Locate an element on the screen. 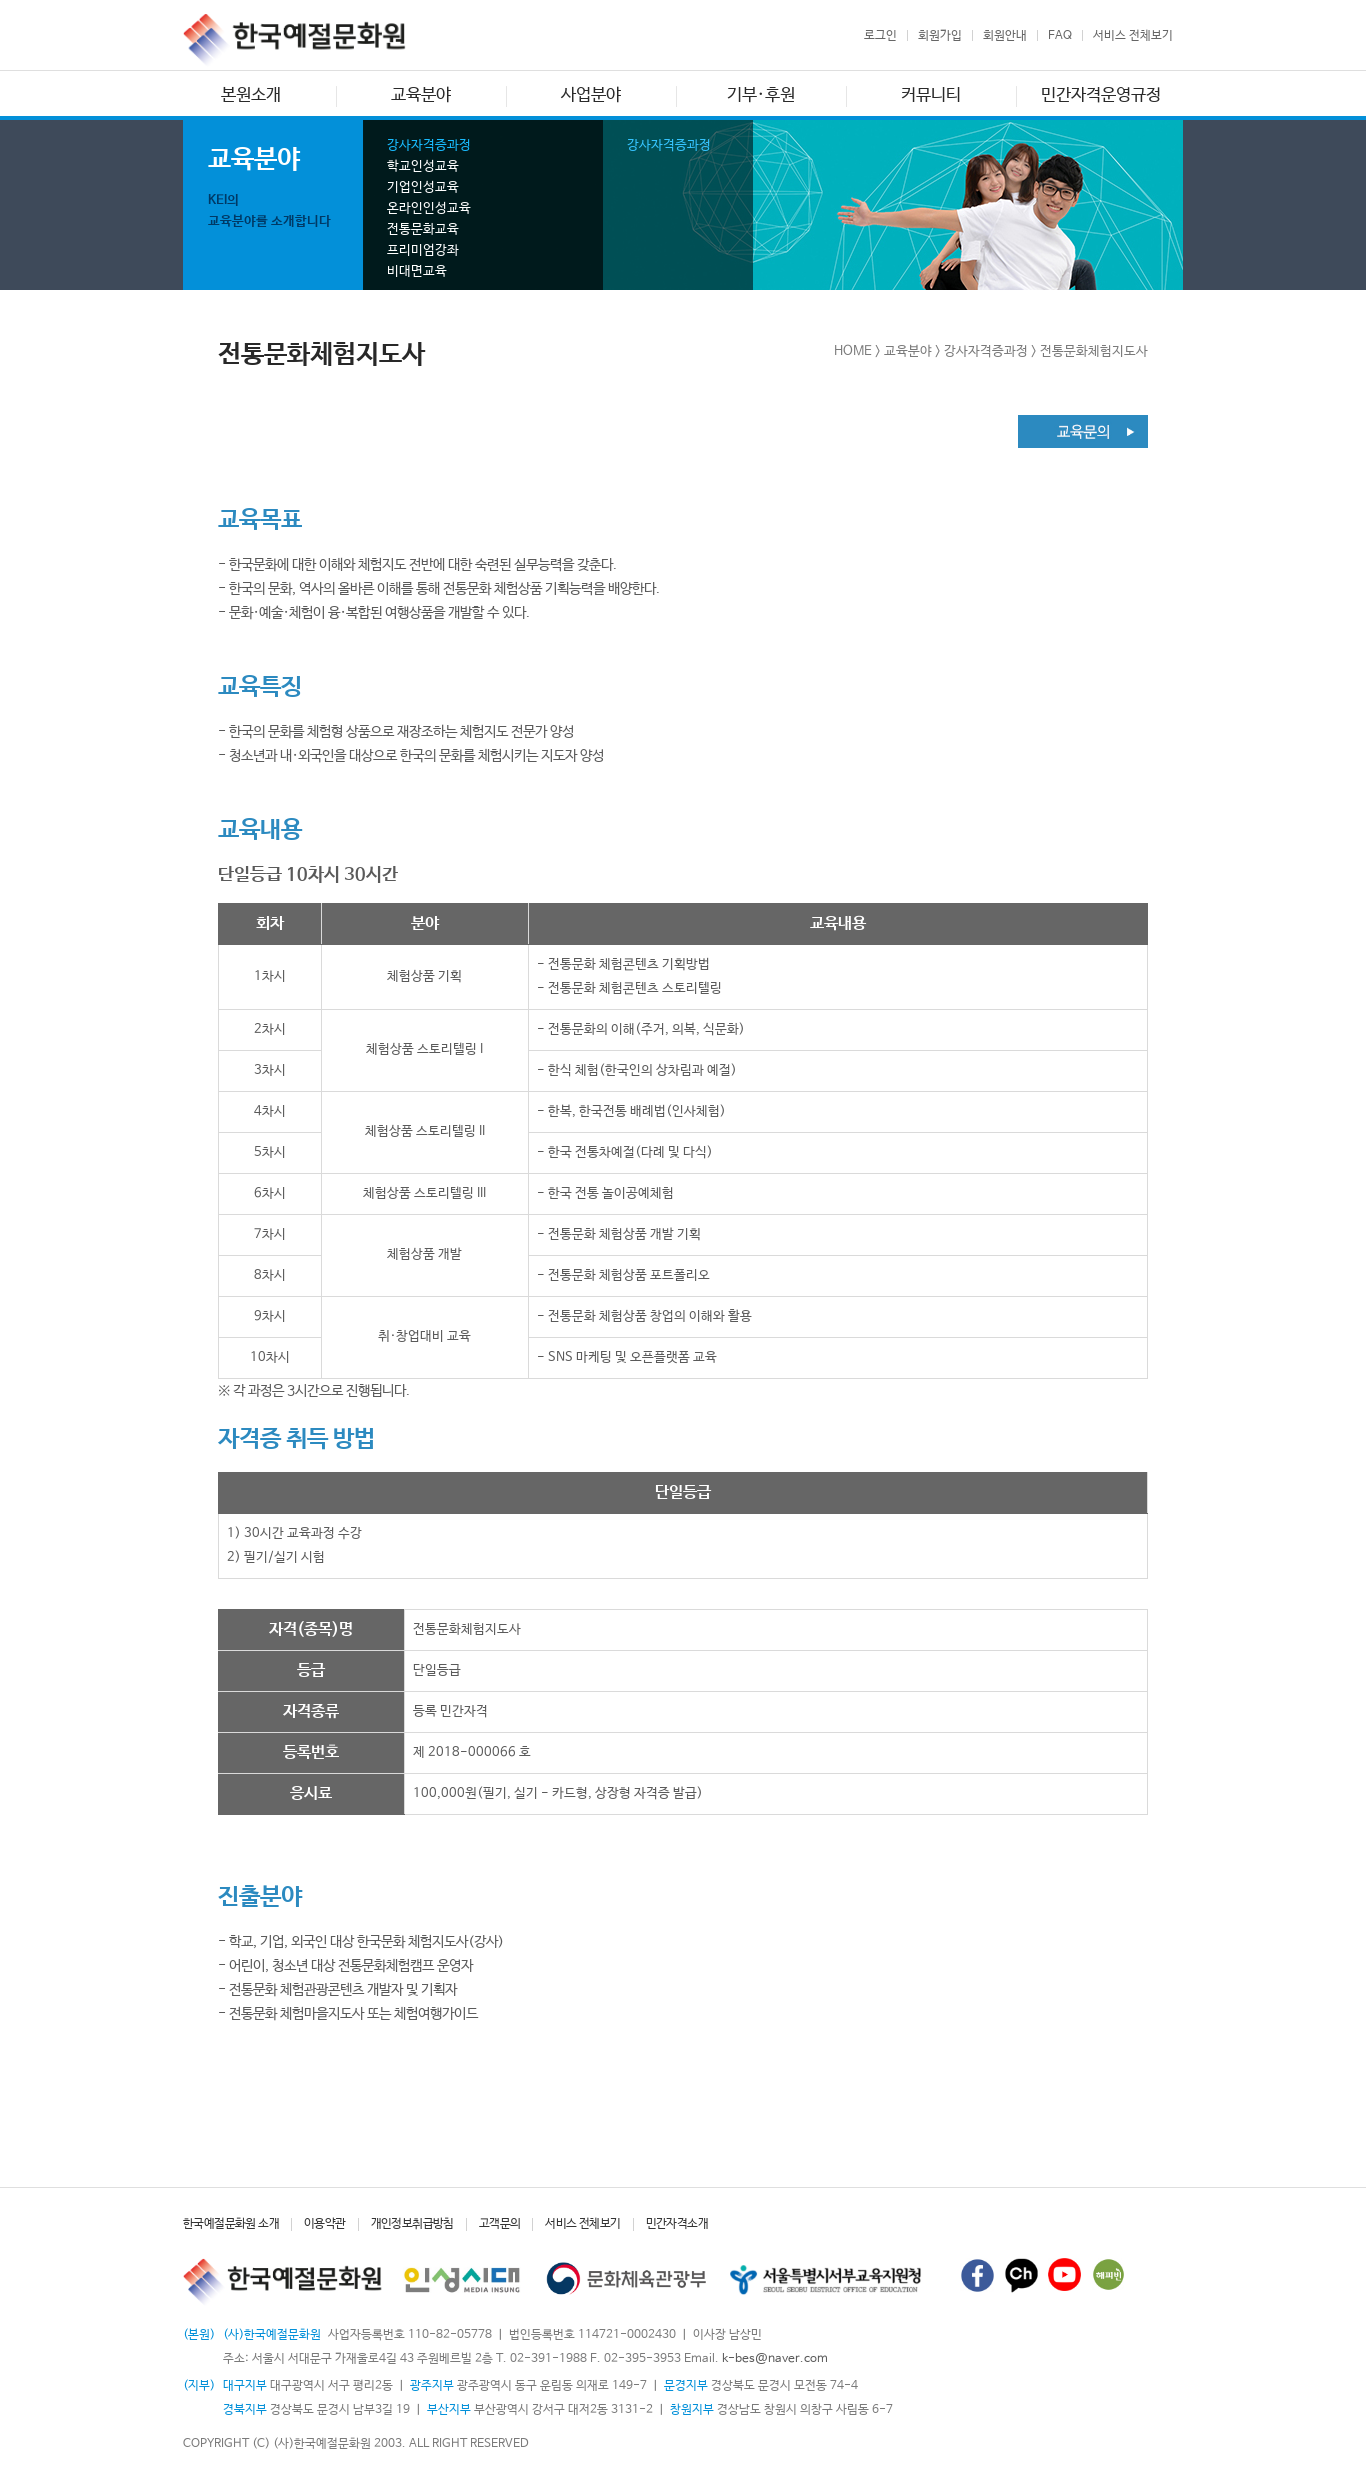 This screenshot has width=1366, height=2476. 커뮤니티 is located at coordinates (931, 95).